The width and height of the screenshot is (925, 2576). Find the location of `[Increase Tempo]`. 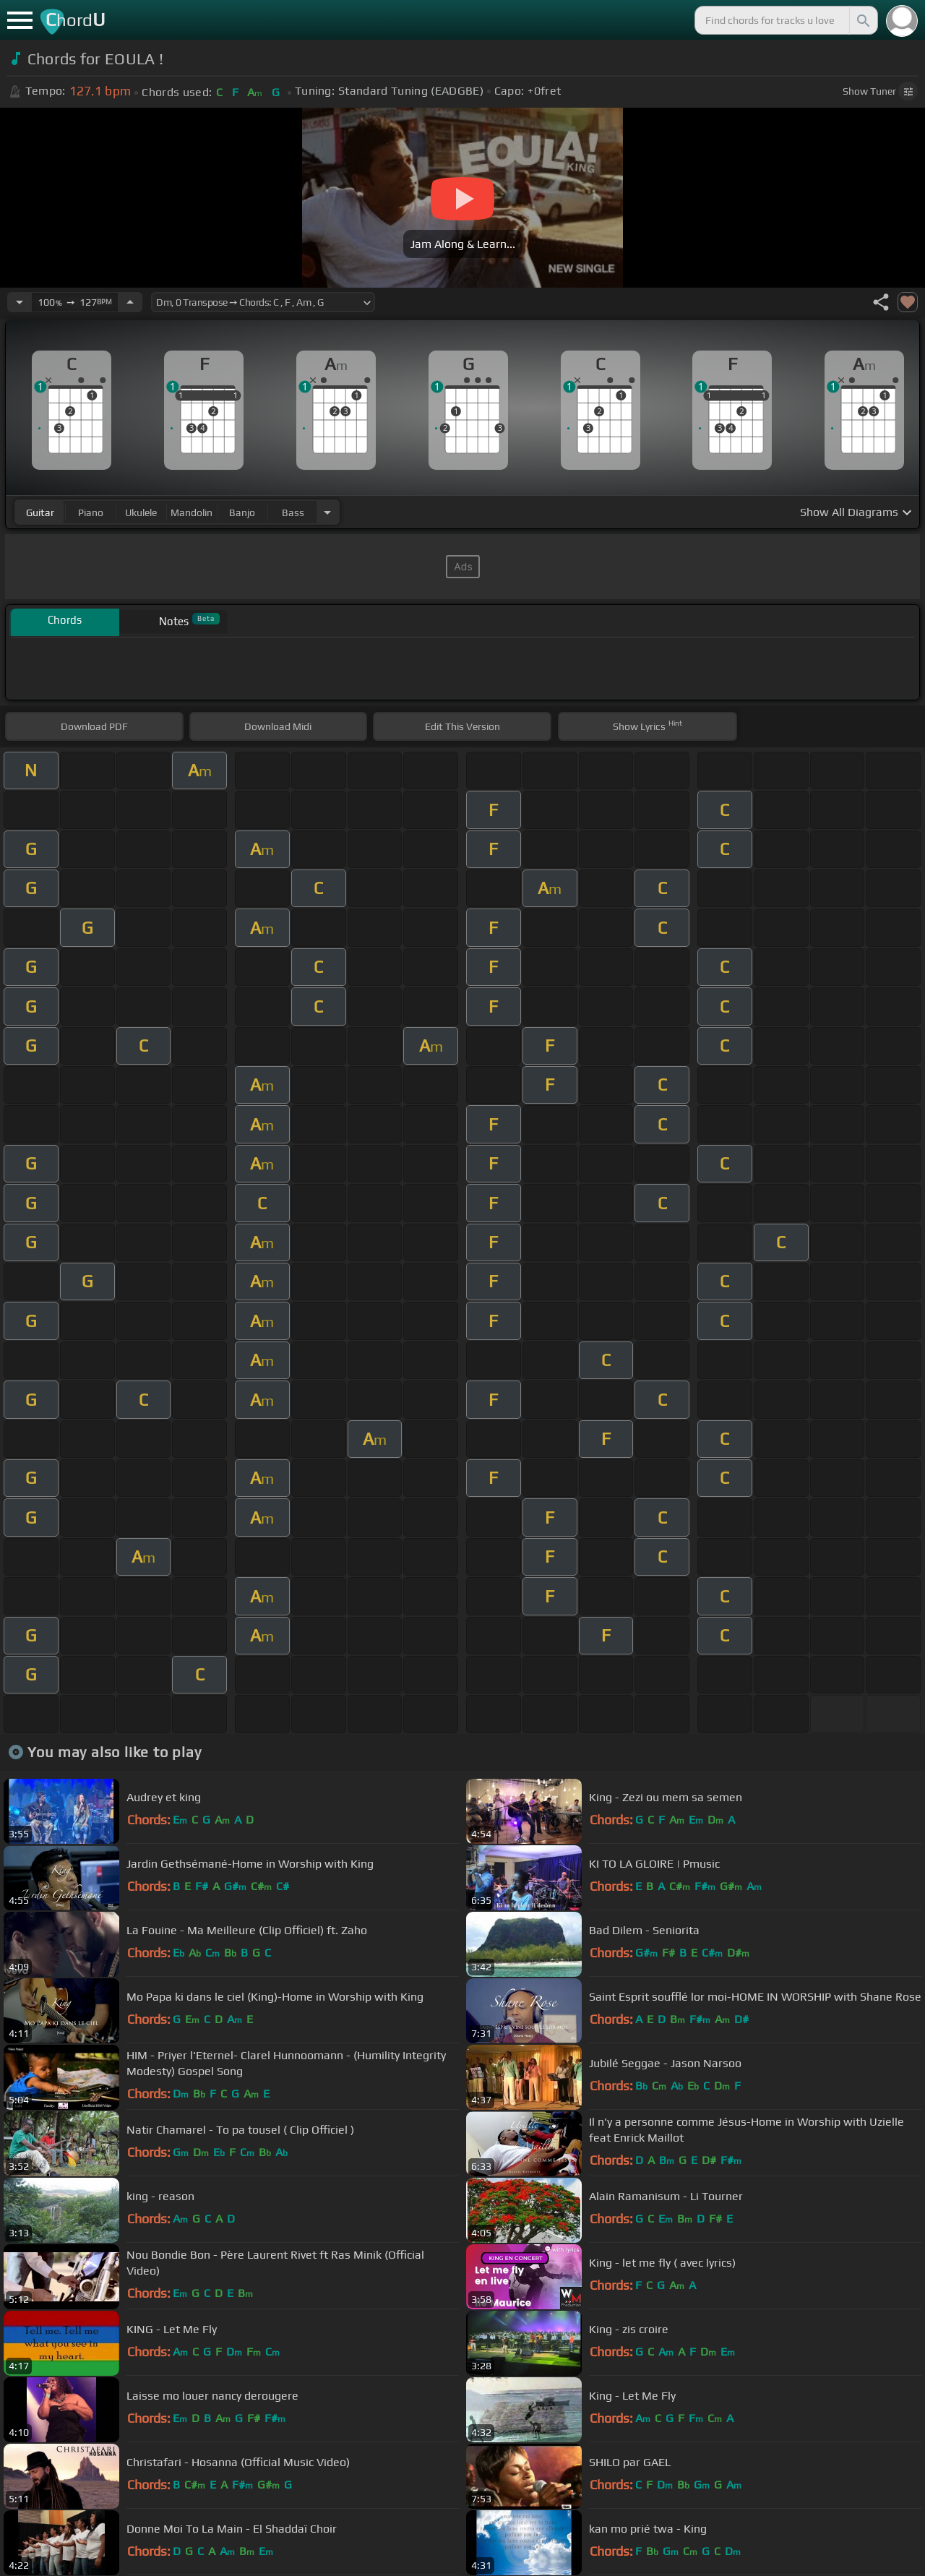

[Increase Tempo] is located at coordinates (130, 302).